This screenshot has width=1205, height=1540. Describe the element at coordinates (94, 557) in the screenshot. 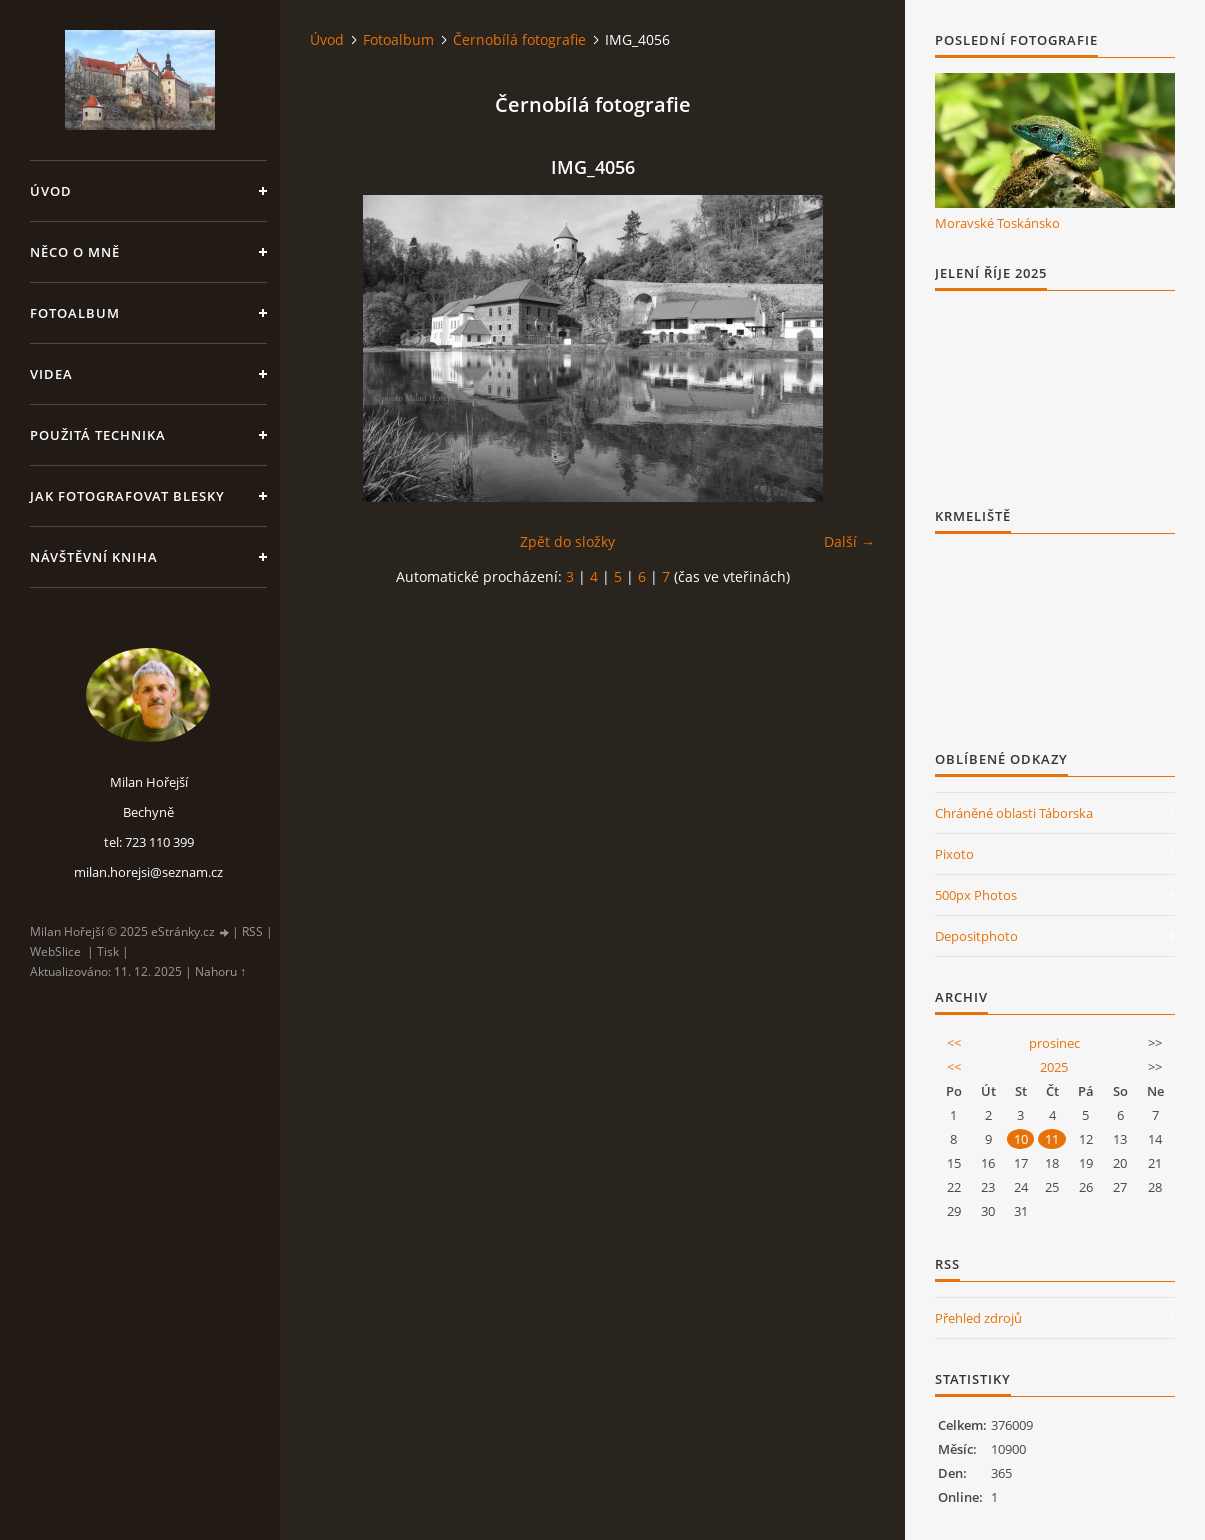

I see `Návštěvní kniha` at that location.